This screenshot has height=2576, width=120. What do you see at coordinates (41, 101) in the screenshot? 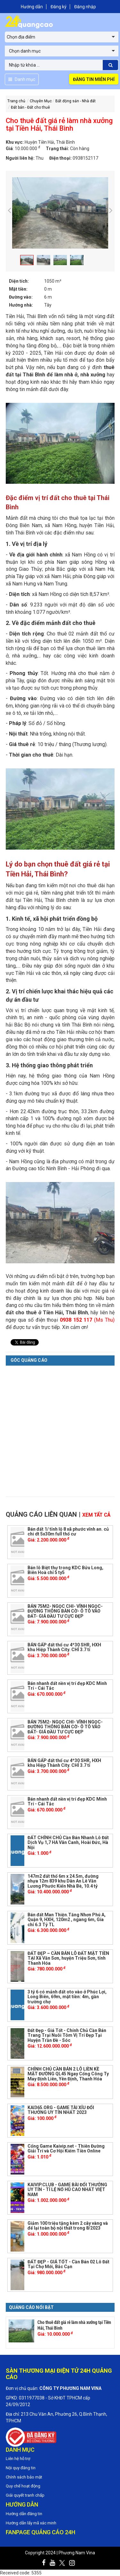
I see `Chuyên Mục` at bounding box center [41, 101].